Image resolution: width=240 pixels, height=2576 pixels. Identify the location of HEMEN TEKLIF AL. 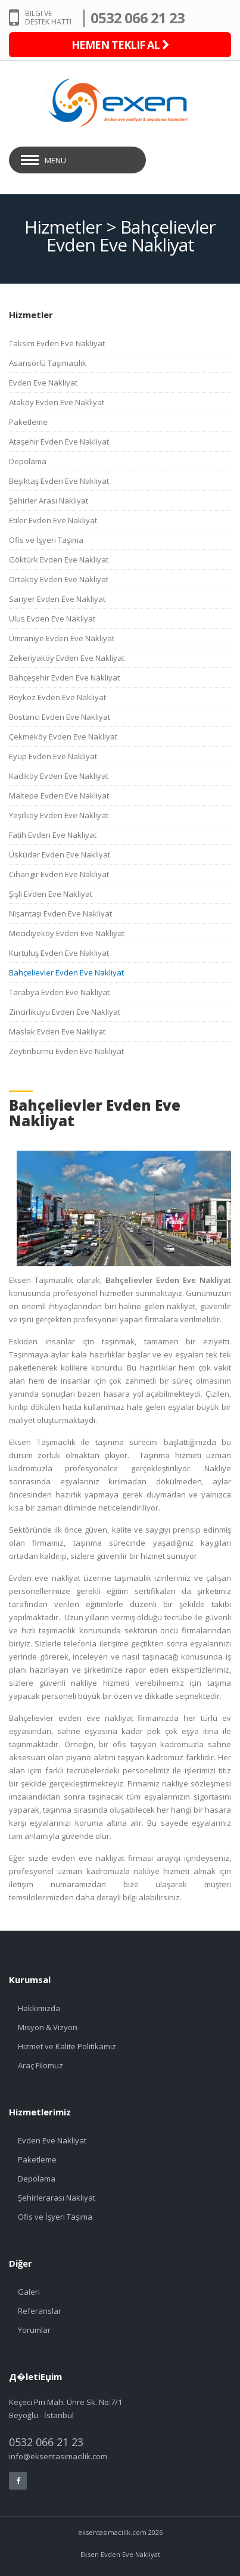
(120, 45).